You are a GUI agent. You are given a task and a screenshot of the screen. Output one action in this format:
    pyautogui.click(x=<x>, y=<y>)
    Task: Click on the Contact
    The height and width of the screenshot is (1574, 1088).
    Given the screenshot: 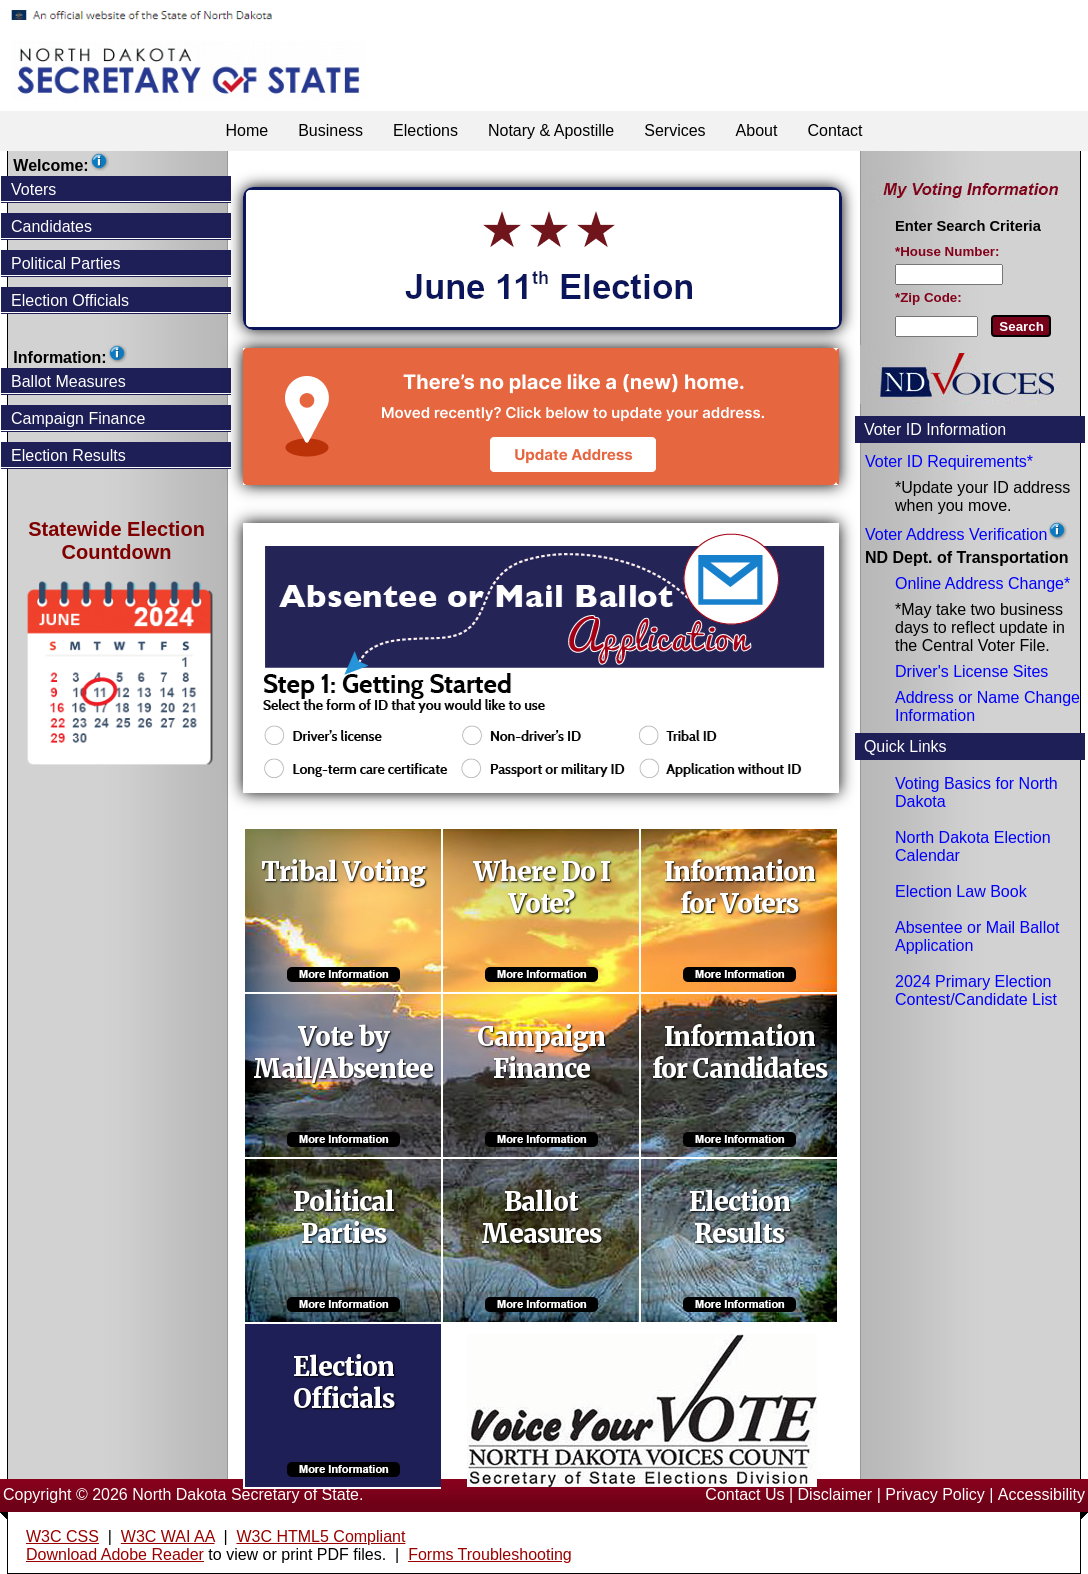 What is the action you would take?
    pyautogui.click(x=834, y=130)
    